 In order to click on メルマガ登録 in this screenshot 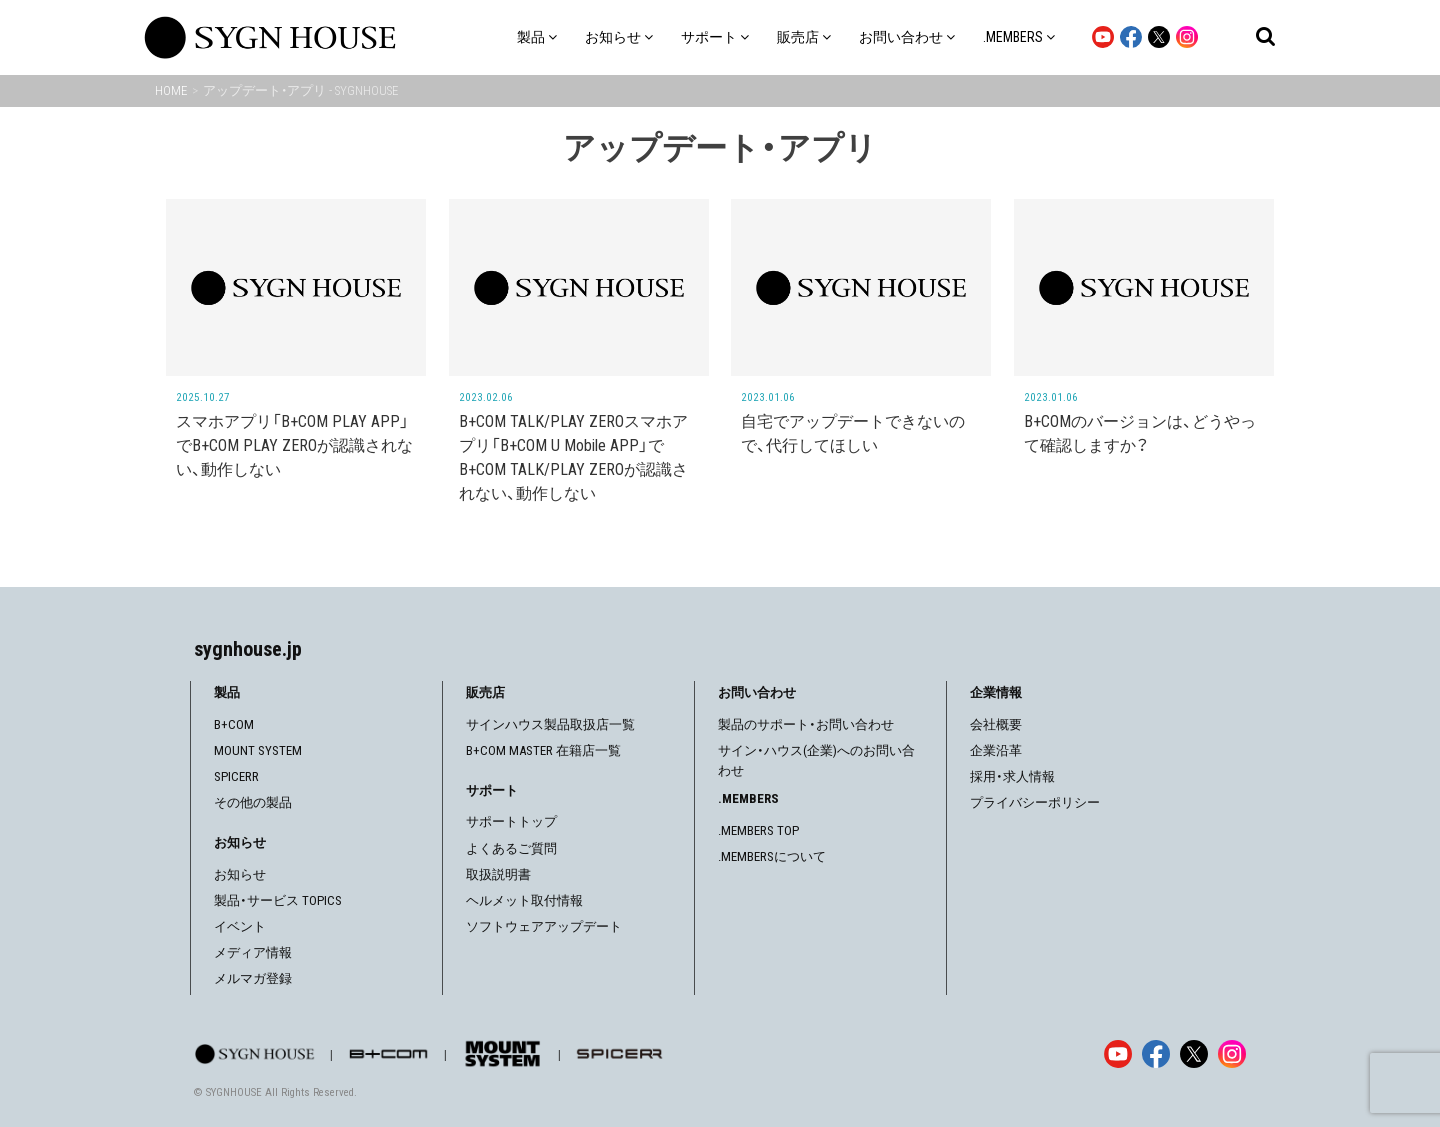, I will do `click(253, 978)`.